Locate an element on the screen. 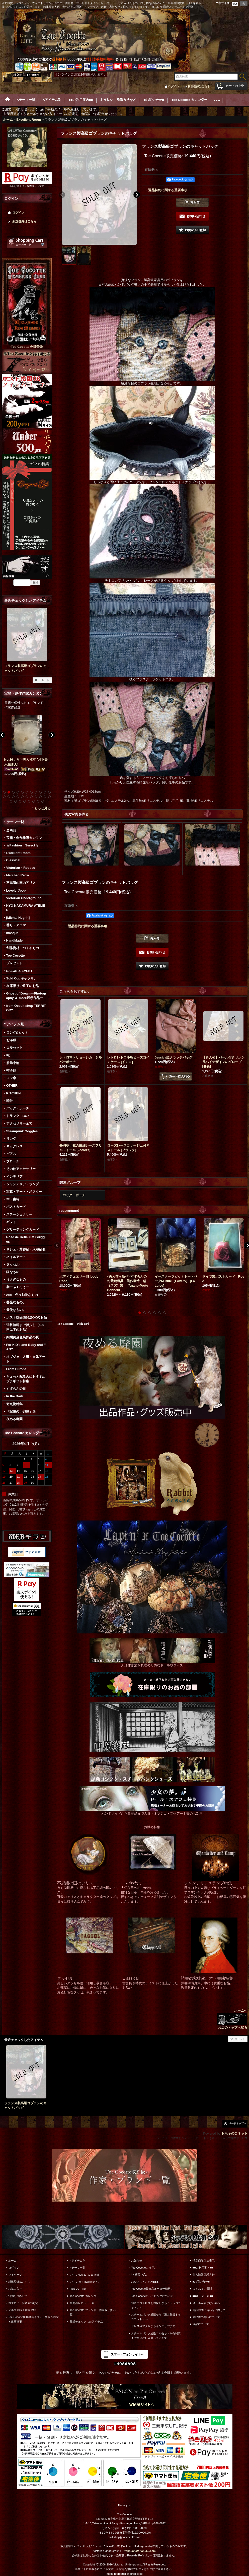 The image size is (249, 2576). 新規登録はこちら is located at coordinates (199, 86).